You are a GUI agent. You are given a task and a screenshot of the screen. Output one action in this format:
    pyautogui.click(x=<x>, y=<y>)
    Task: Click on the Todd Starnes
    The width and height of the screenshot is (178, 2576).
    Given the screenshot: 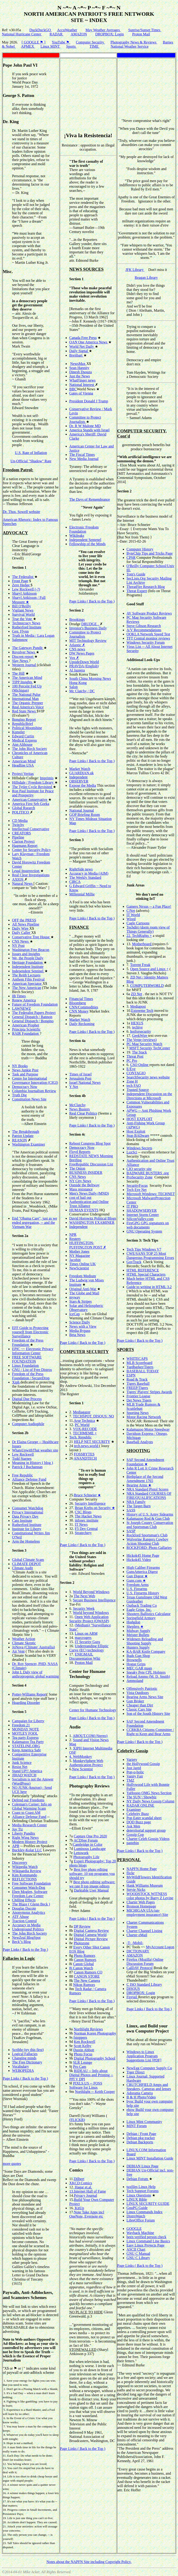 What is the action you would take?
    pyautogui.click(x=22, y=1458)
    